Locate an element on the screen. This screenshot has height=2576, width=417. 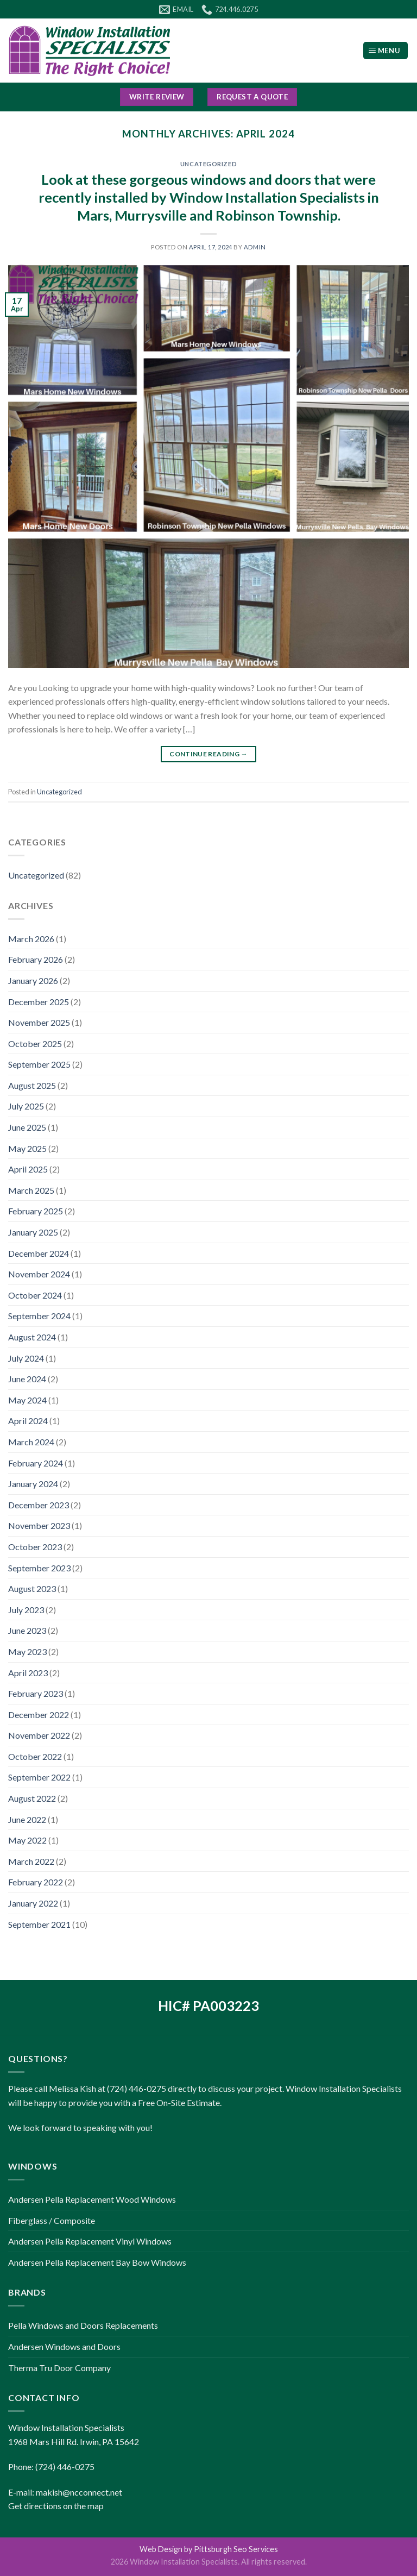
February 2025 is located at coordinates (35, 1211).